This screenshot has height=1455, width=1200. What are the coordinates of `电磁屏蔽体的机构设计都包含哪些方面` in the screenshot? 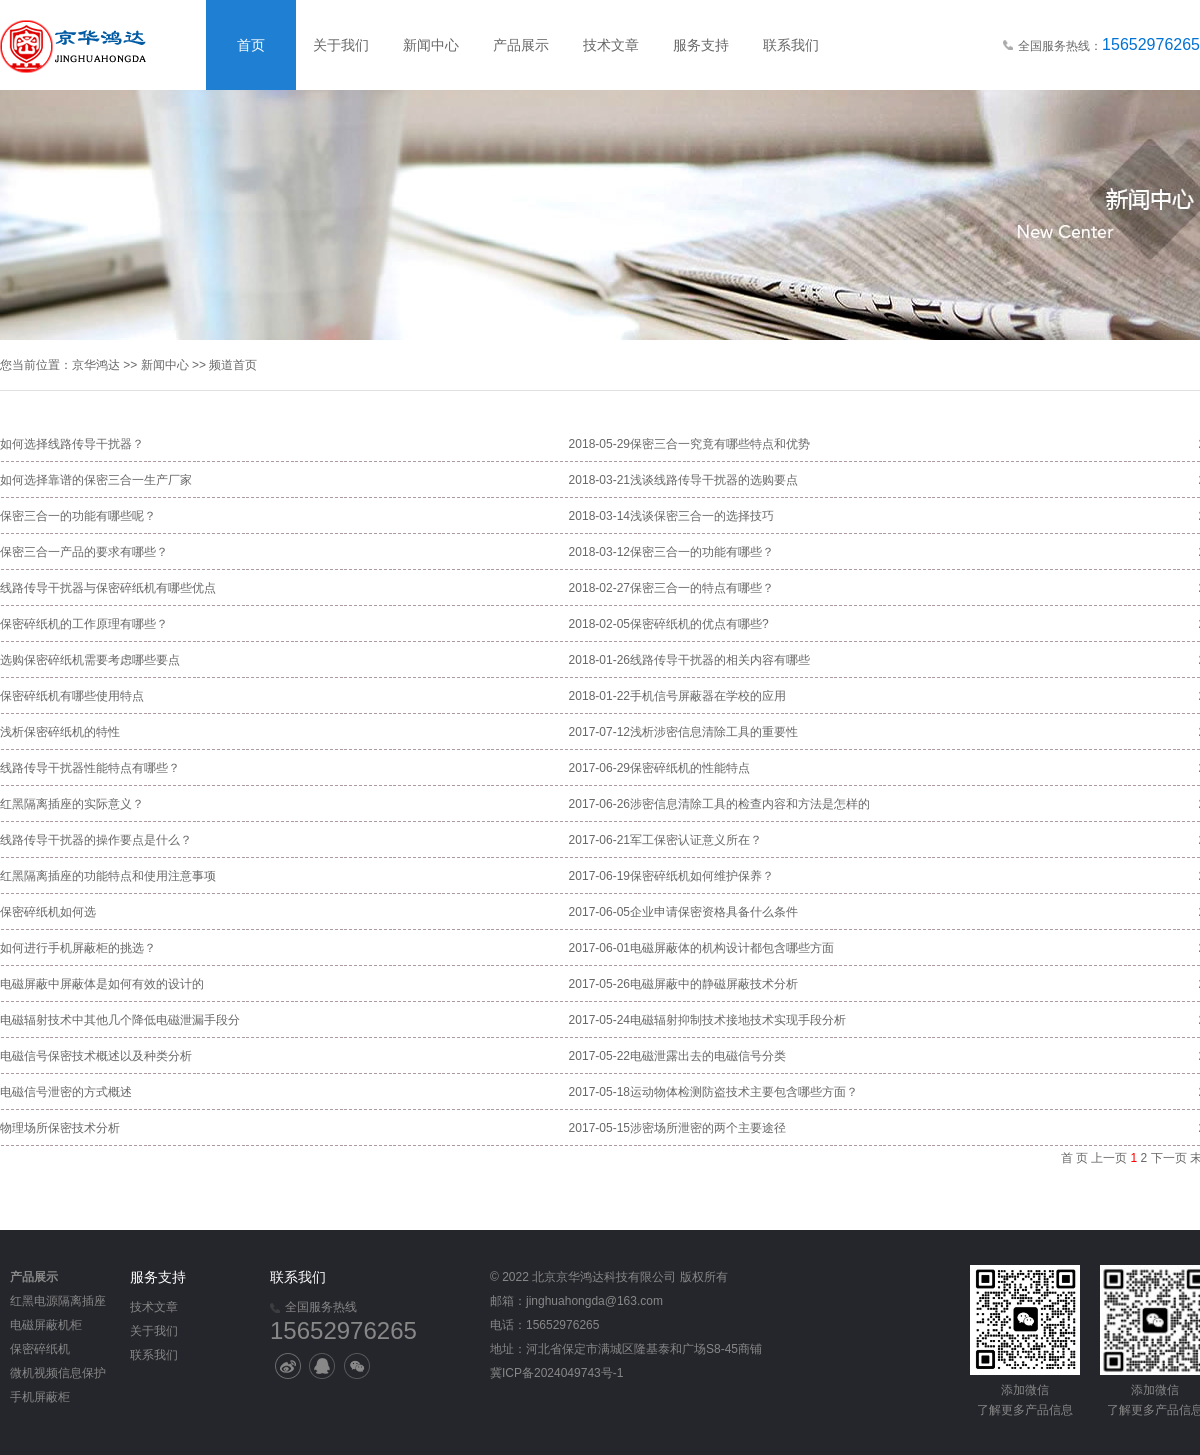 It's located at (732, 948).